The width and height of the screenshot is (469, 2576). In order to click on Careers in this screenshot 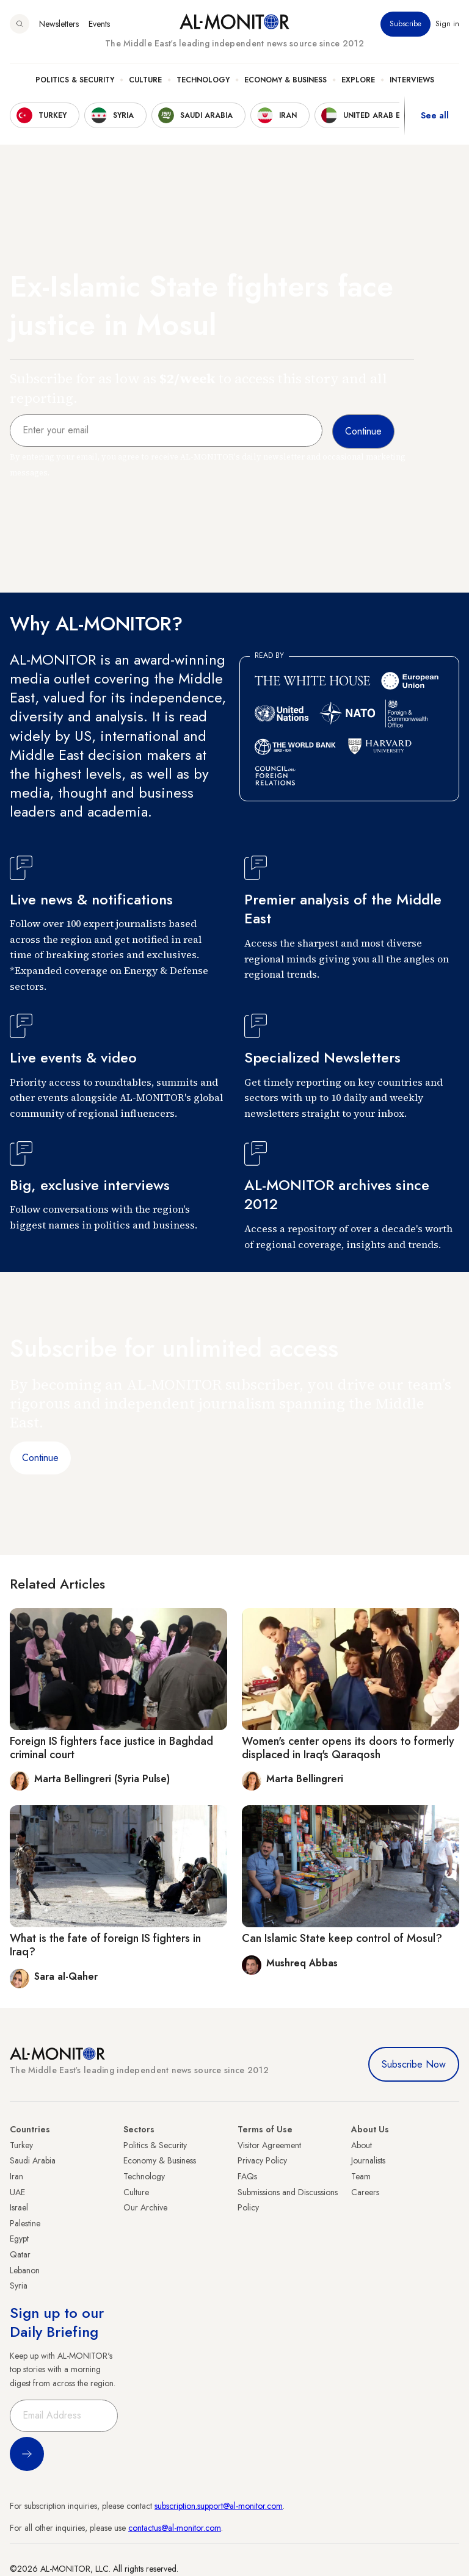, I will do `click(365, 2192)`.